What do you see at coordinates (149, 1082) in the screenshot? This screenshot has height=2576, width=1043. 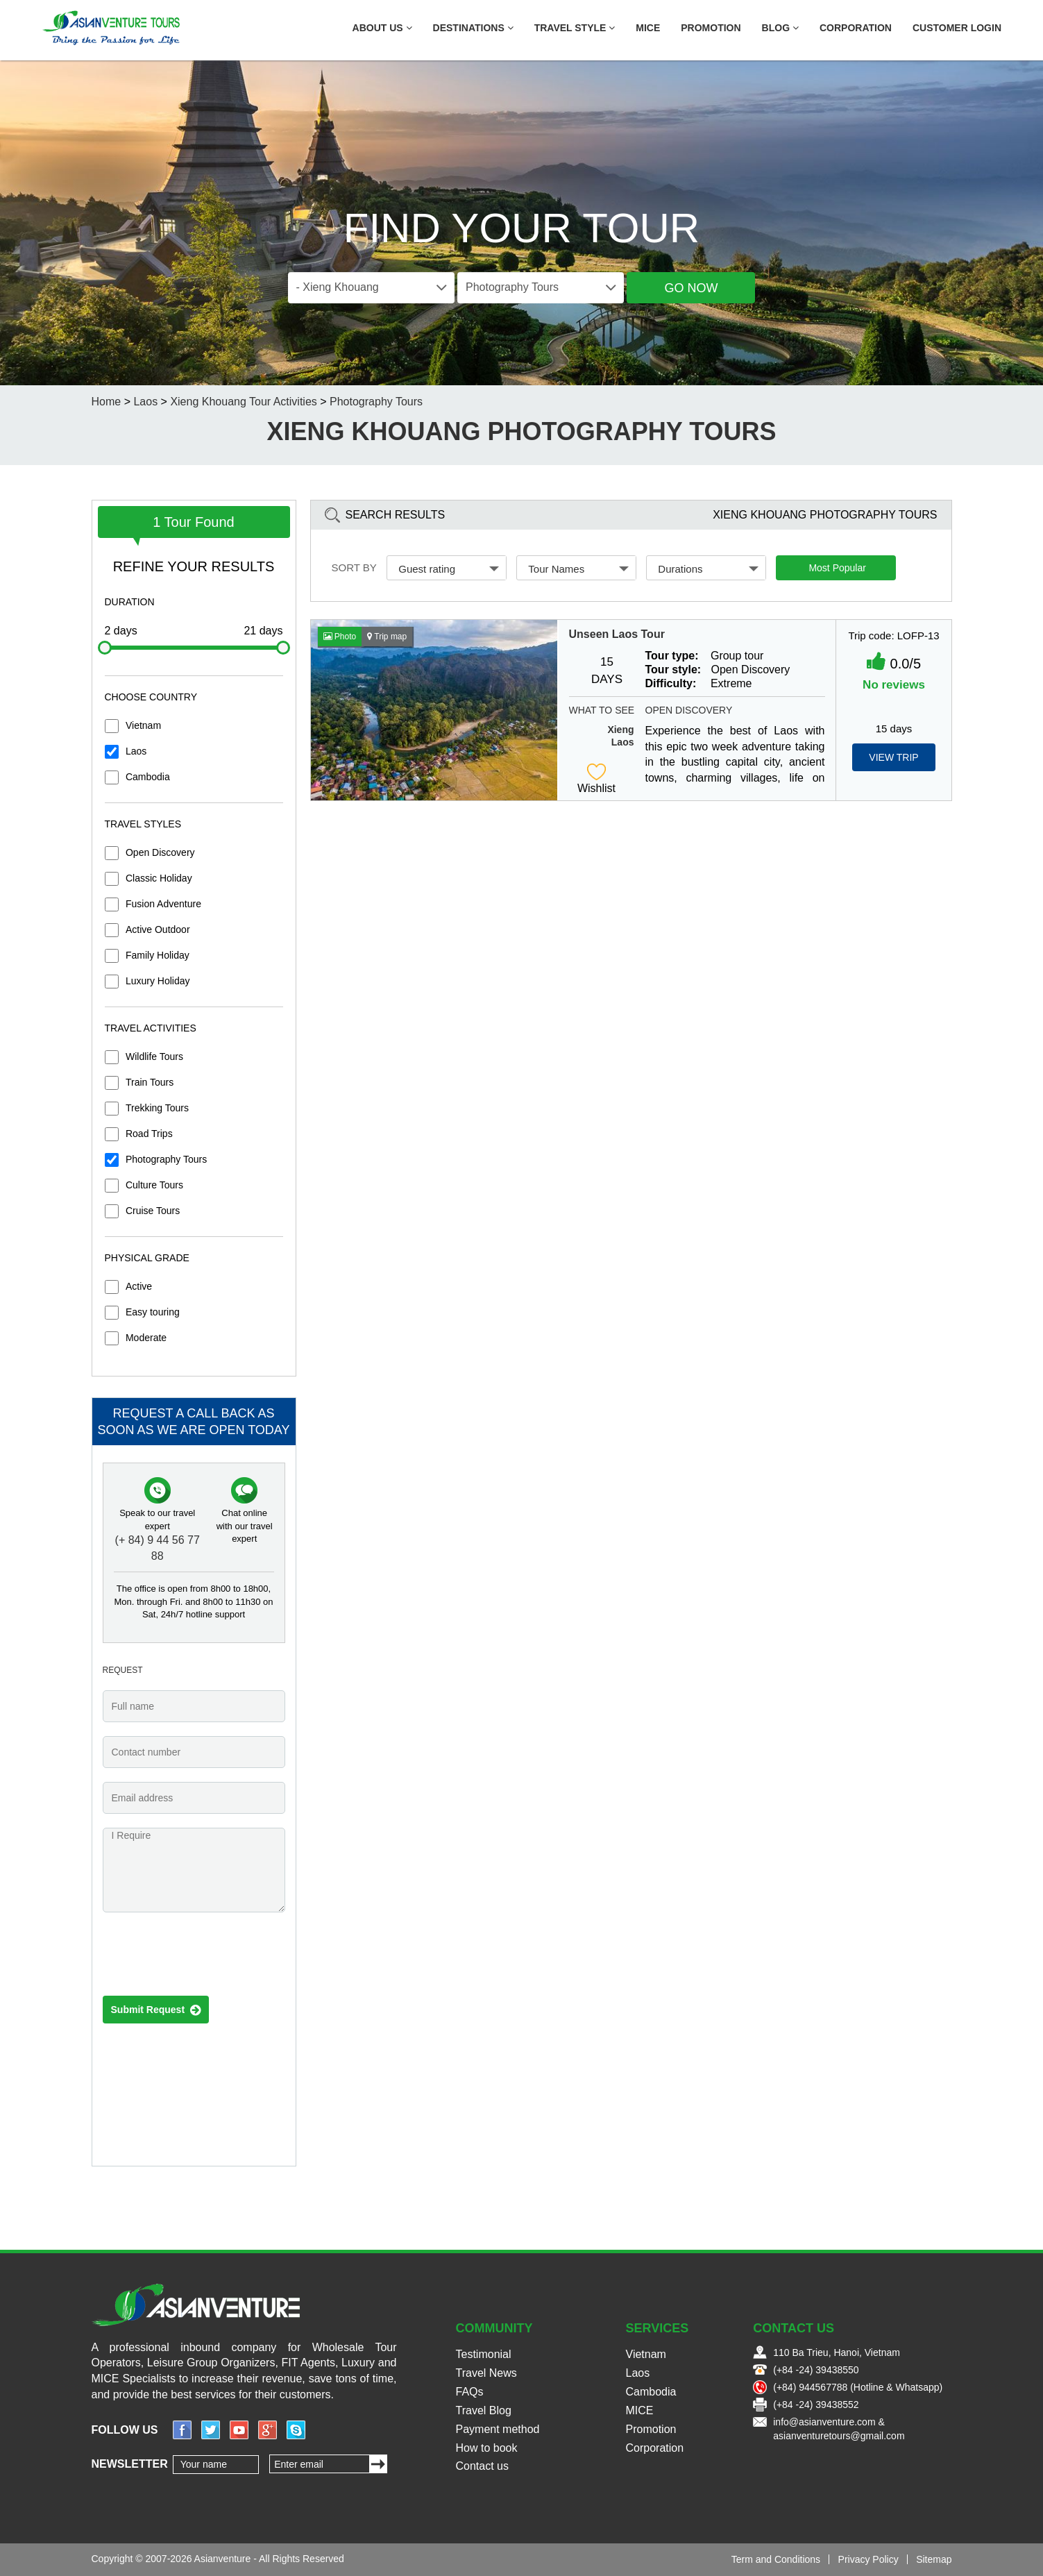 I see `Train Tours` at bounding box center [149, 1082].